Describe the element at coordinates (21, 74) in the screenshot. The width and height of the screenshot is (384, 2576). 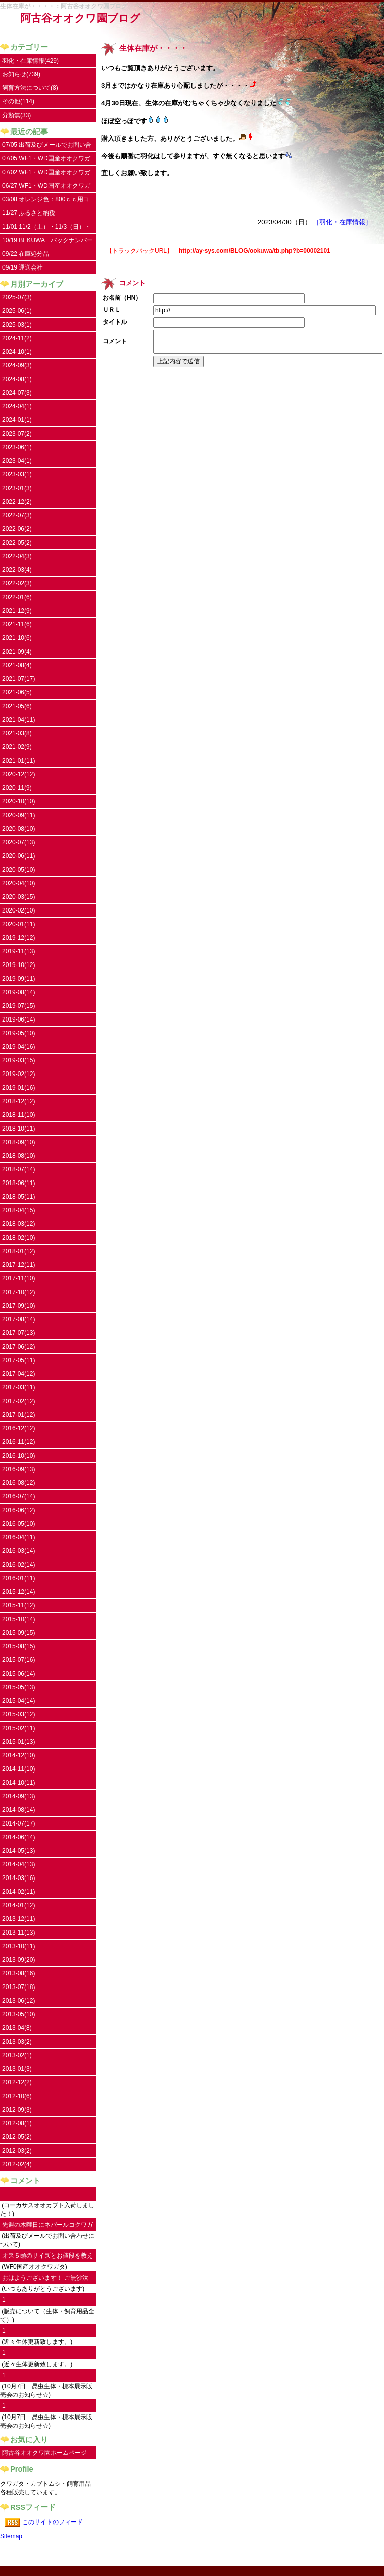
I see `お知らせ(739)` at that location.